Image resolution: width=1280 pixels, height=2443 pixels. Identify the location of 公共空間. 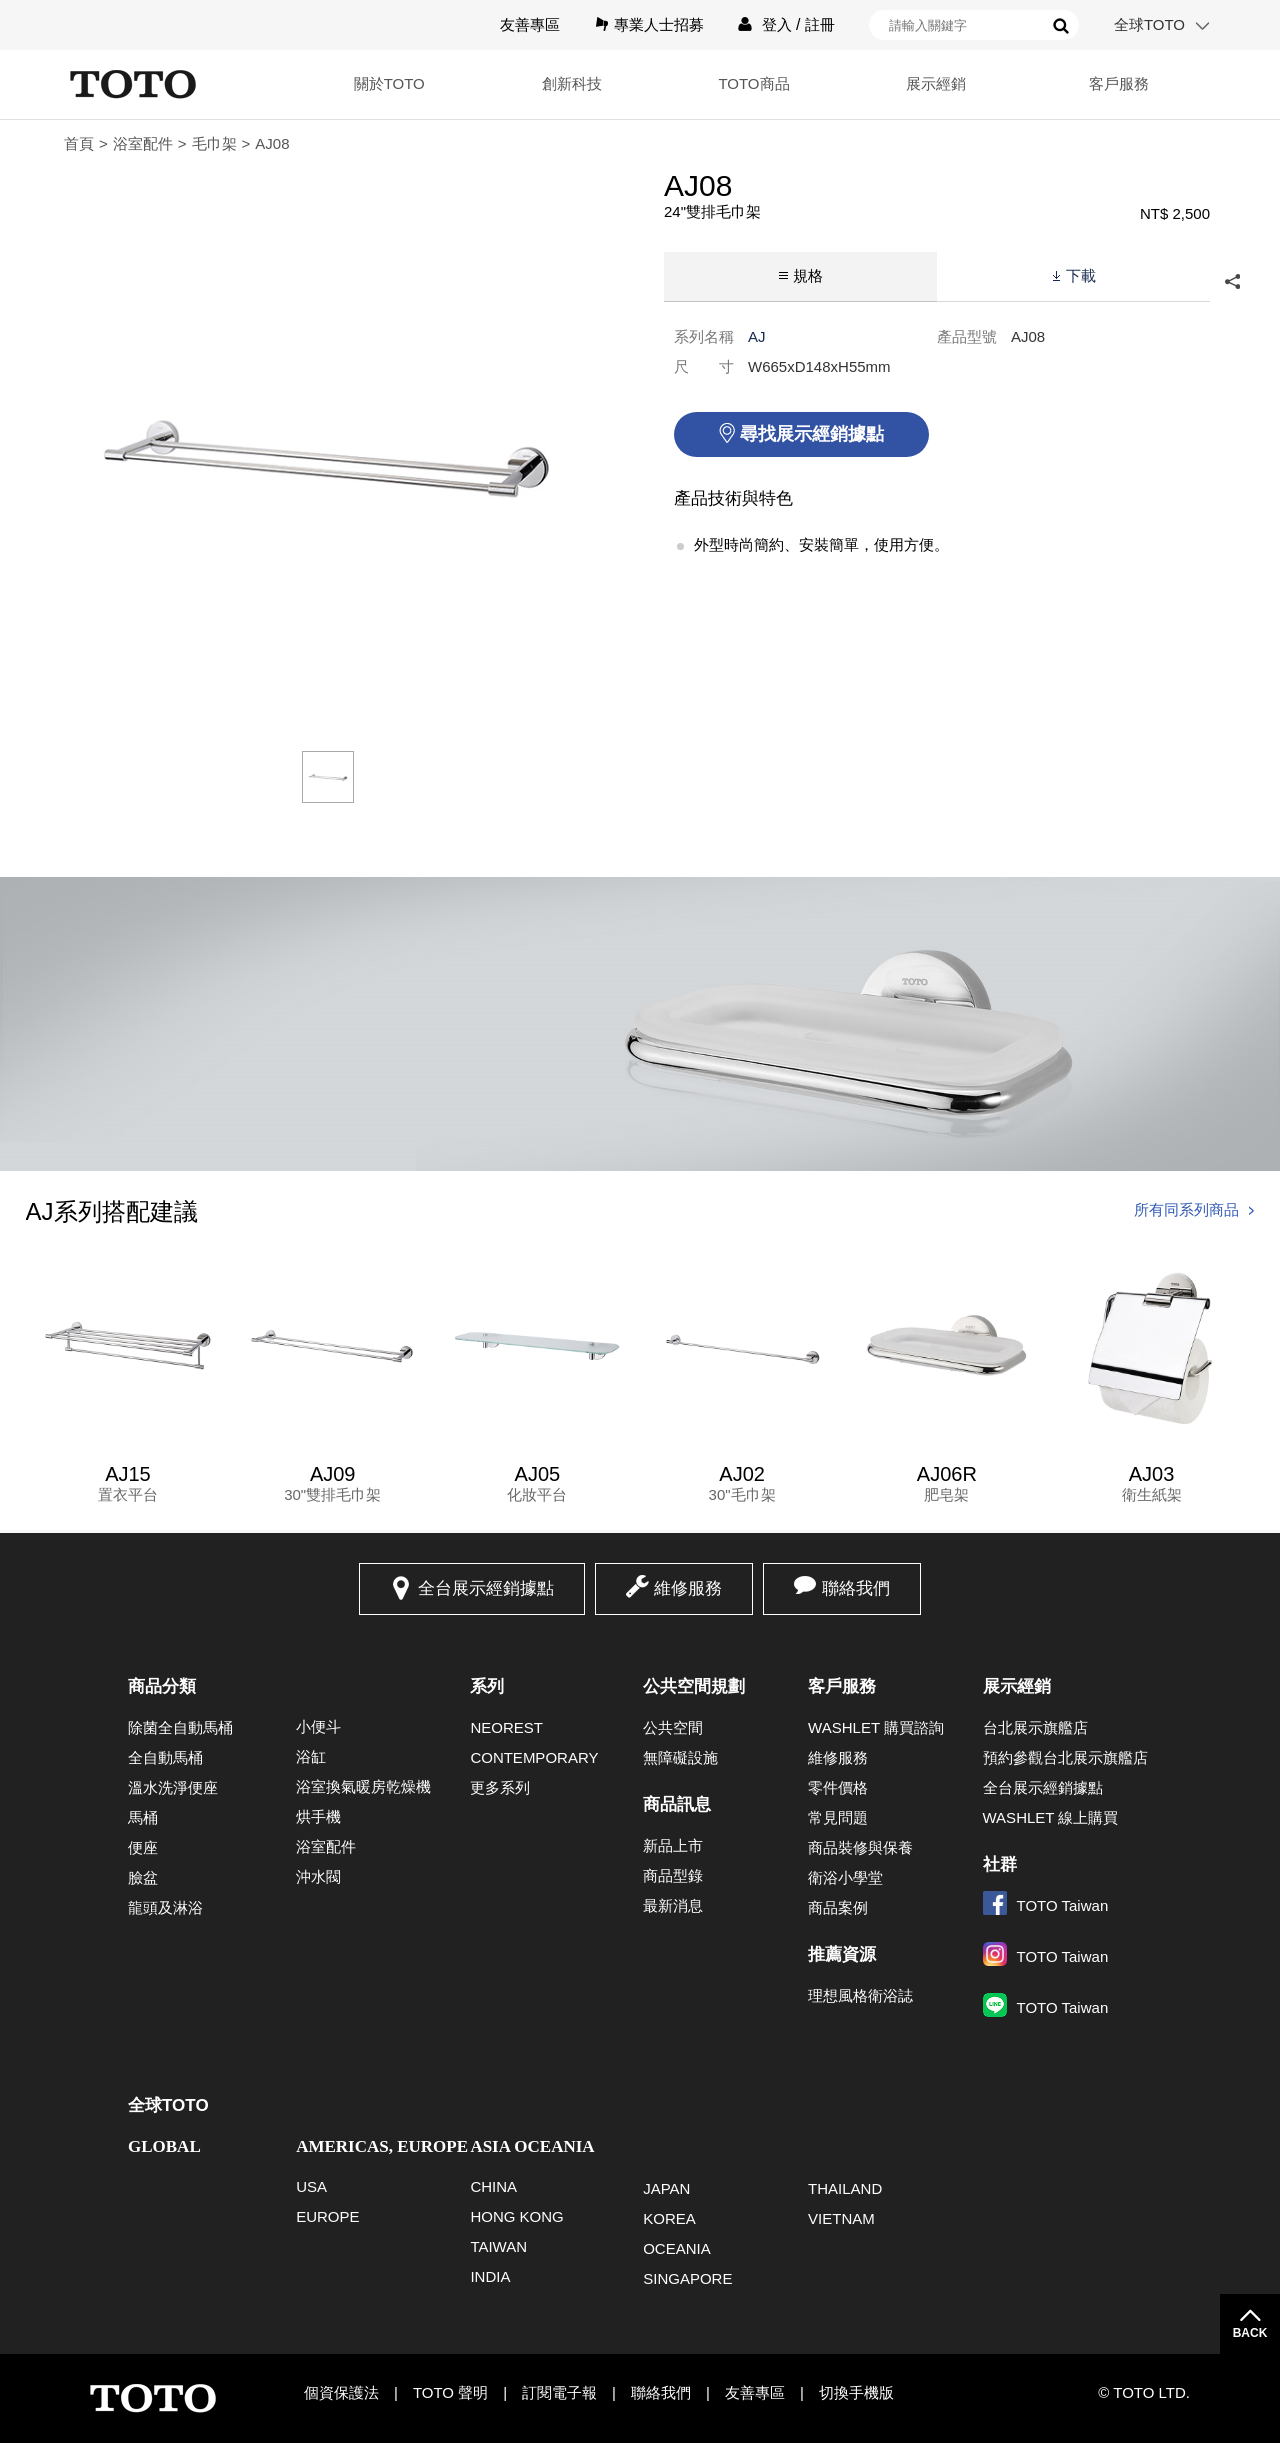
(673, 1727).